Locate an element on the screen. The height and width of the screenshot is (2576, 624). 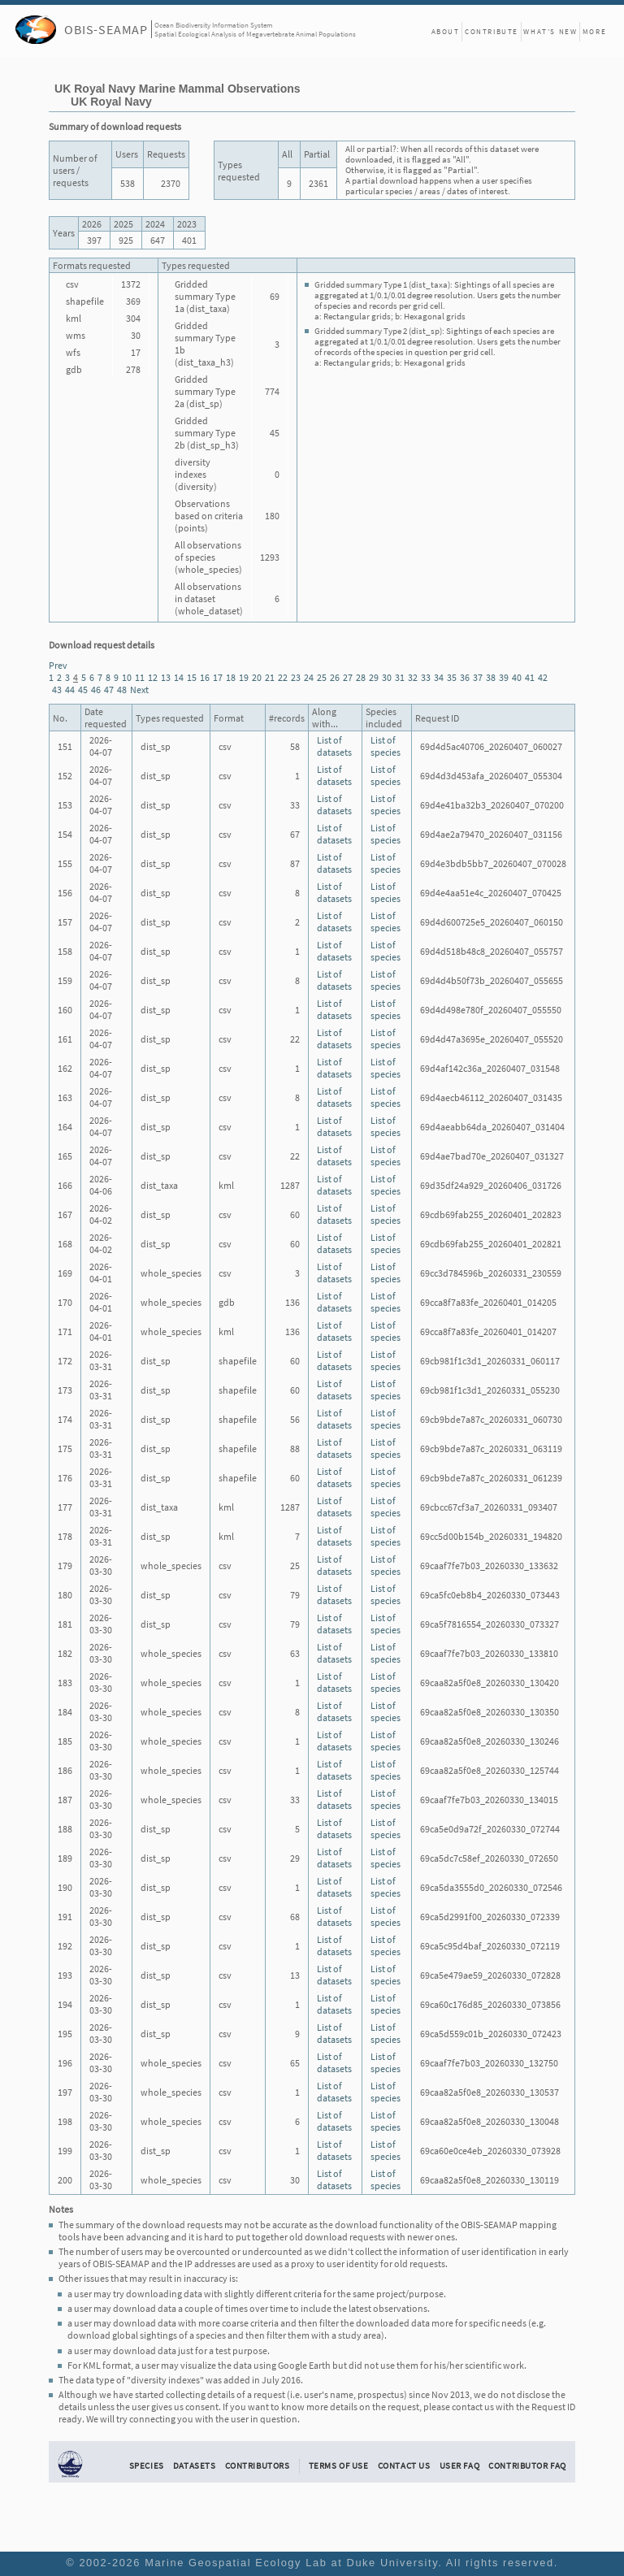
36 is located at coordinates (465, 677).